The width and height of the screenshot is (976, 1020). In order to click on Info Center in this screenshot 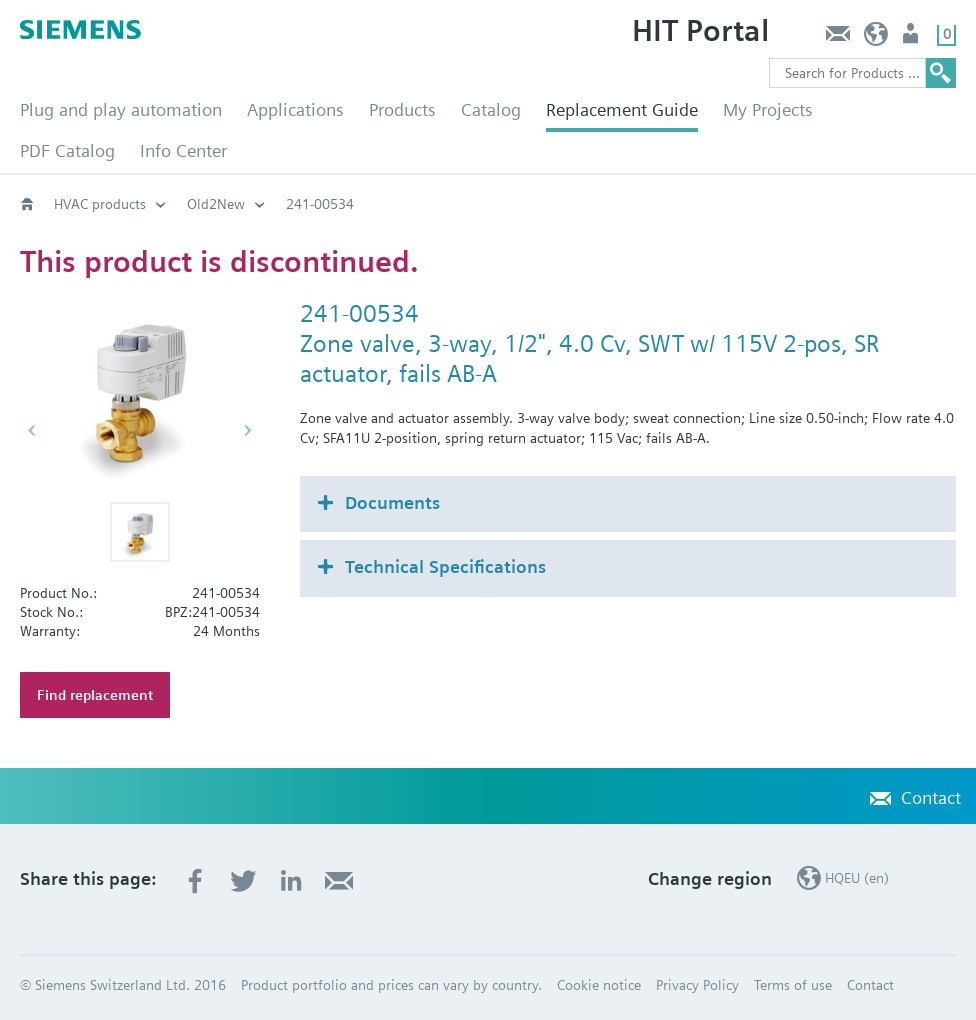, I will do `click(183, 150)`.